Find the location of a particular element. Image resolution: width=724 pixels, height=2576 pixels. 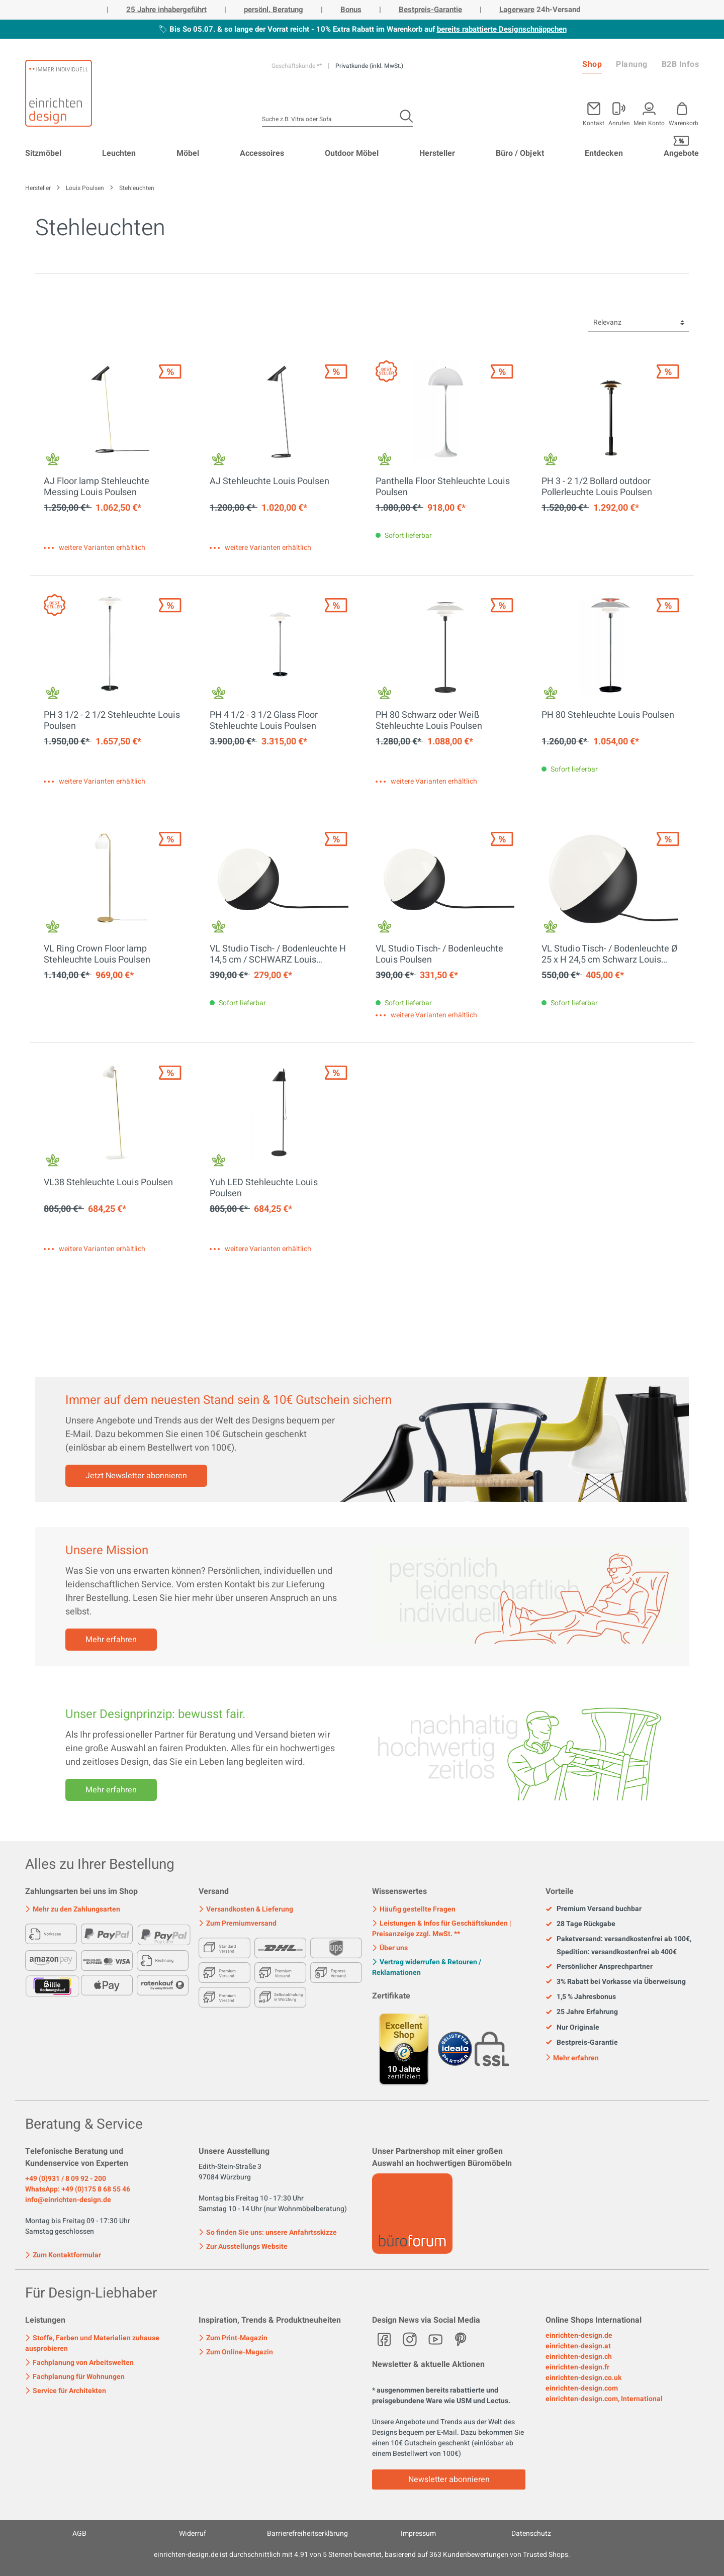

Paketversand: versandkostenfrei ab 100€, Spedition: versandkostenfrei ab 400€ is located at coordinates (618, 1945).